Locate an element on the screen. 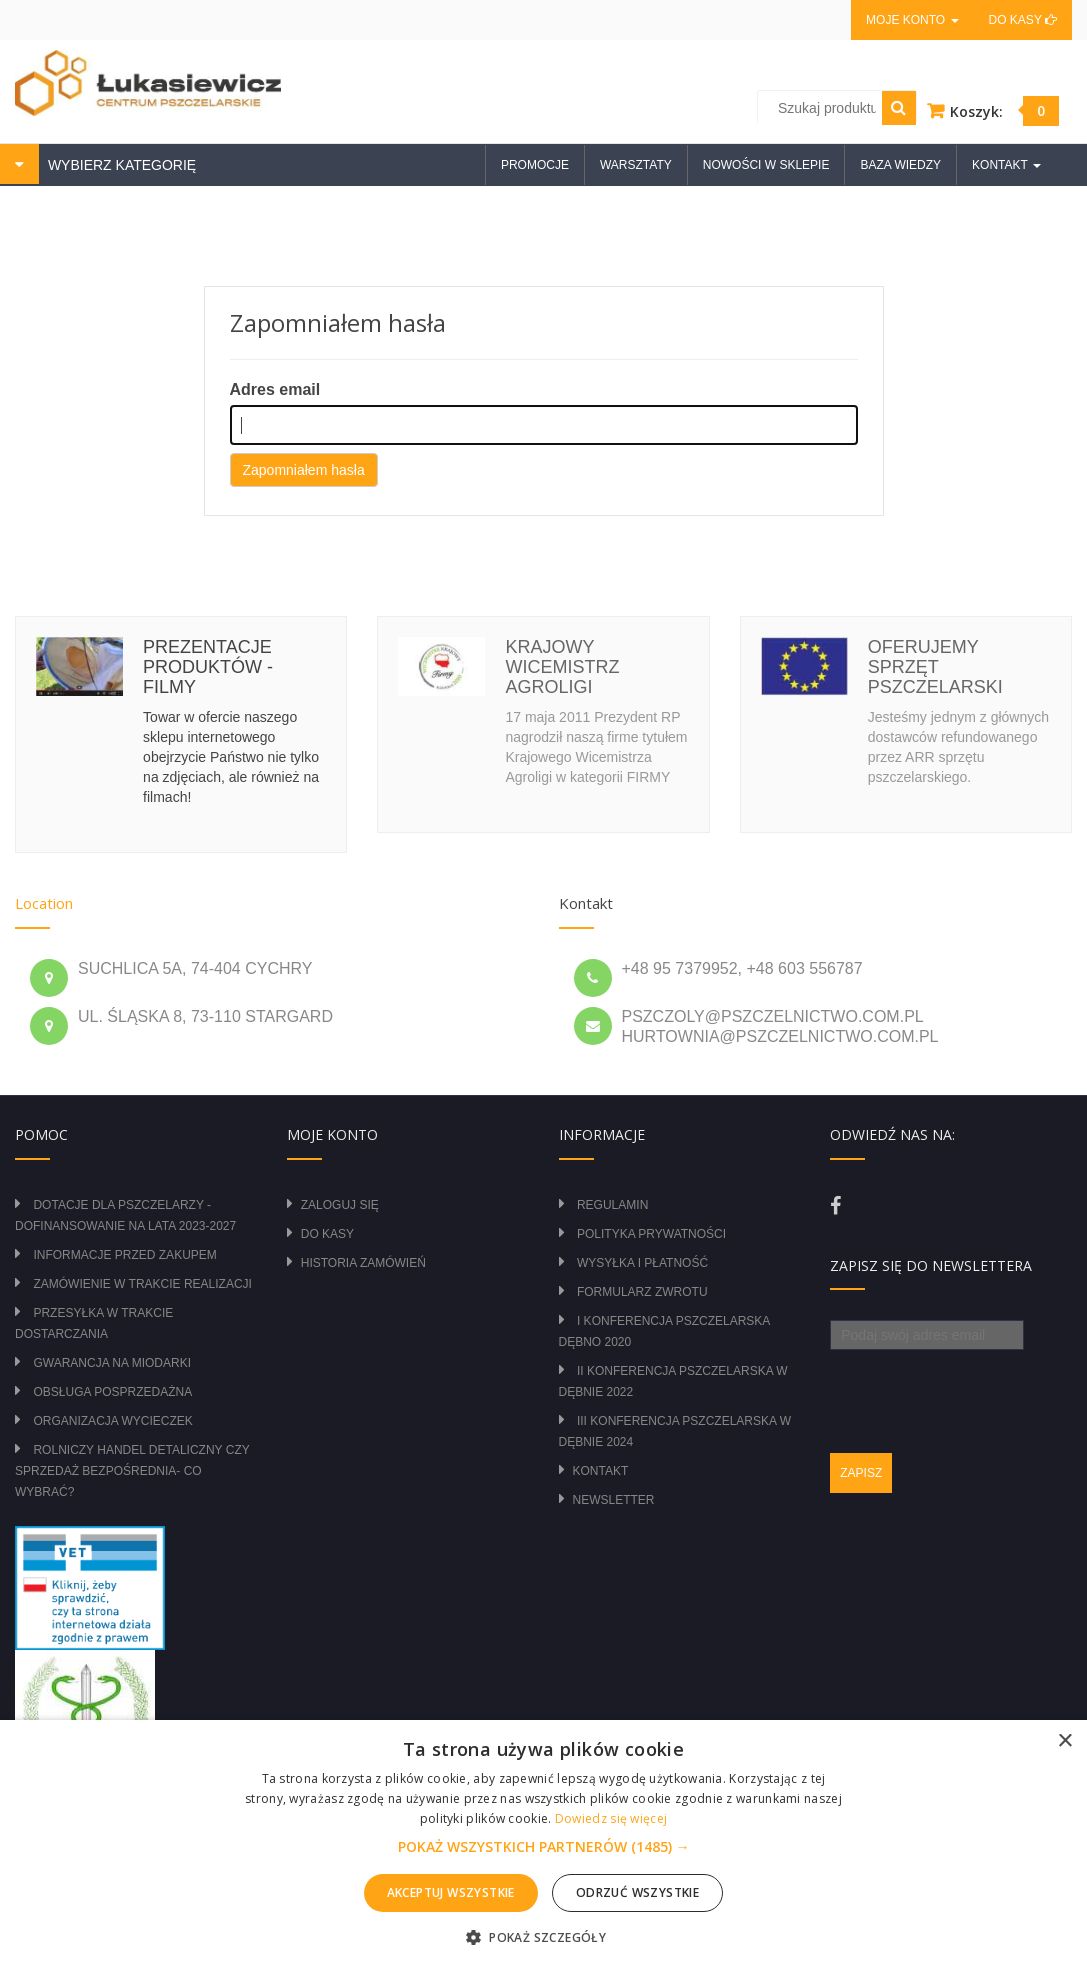  Regulamin is located at coordinates (612, 1205).